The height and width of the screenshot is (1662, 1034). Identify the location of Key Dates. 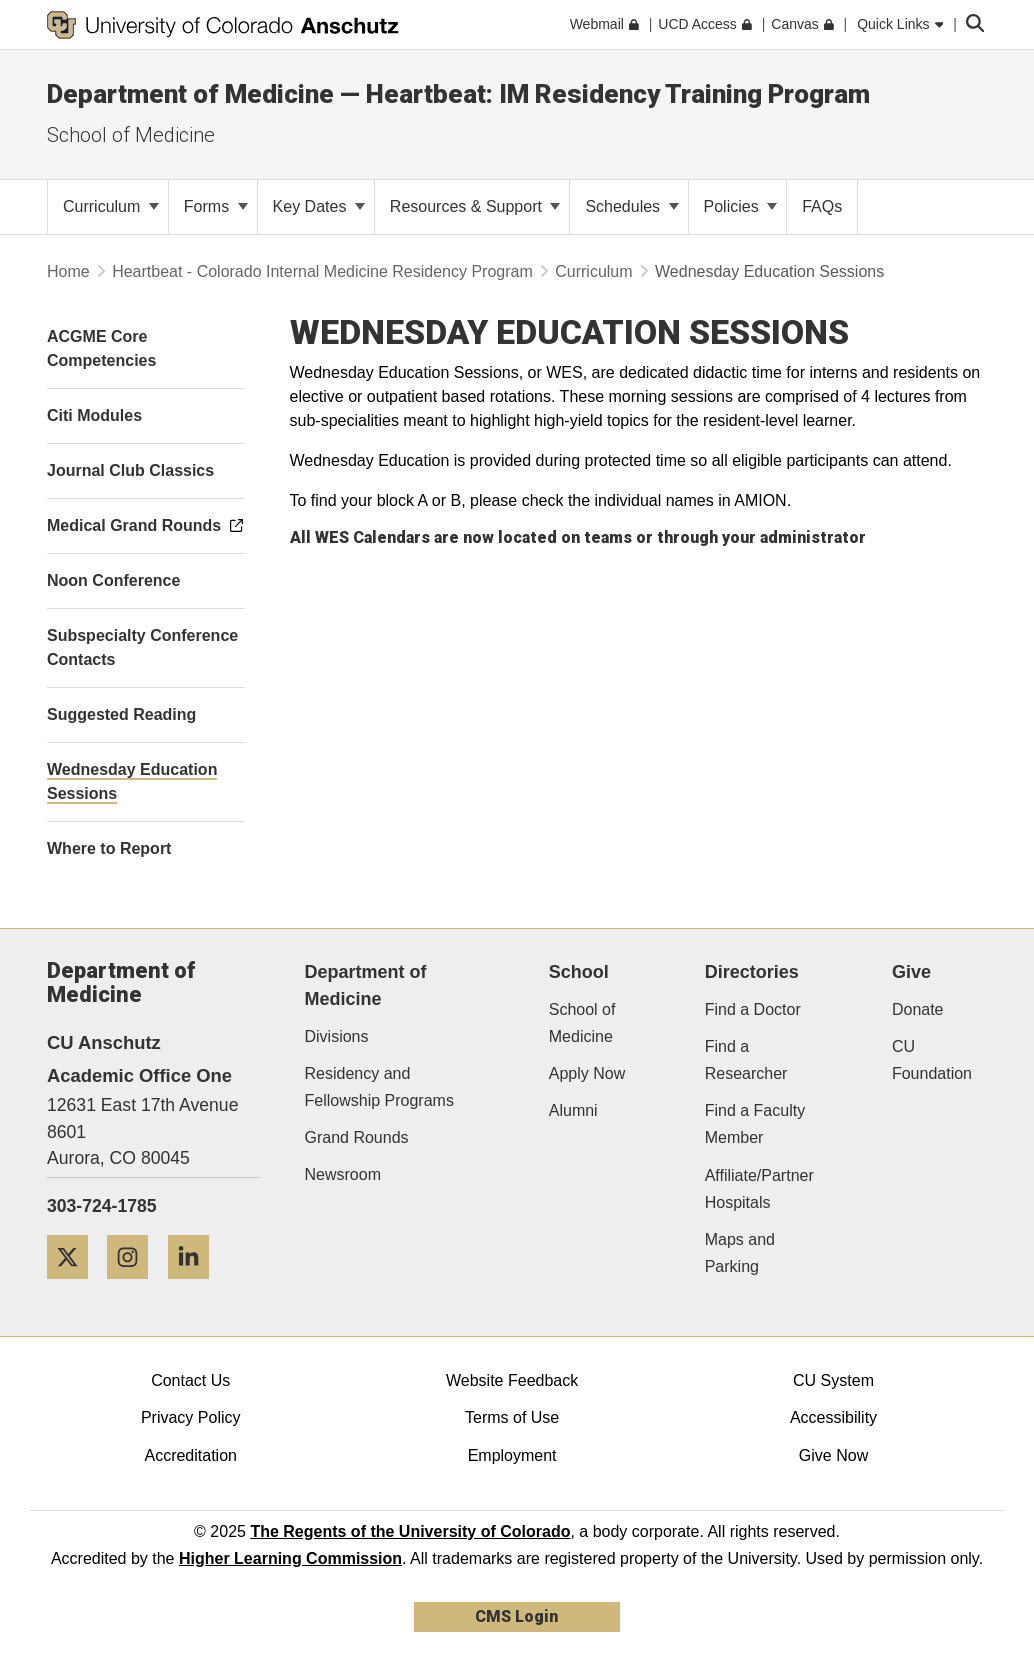
(319, 206).